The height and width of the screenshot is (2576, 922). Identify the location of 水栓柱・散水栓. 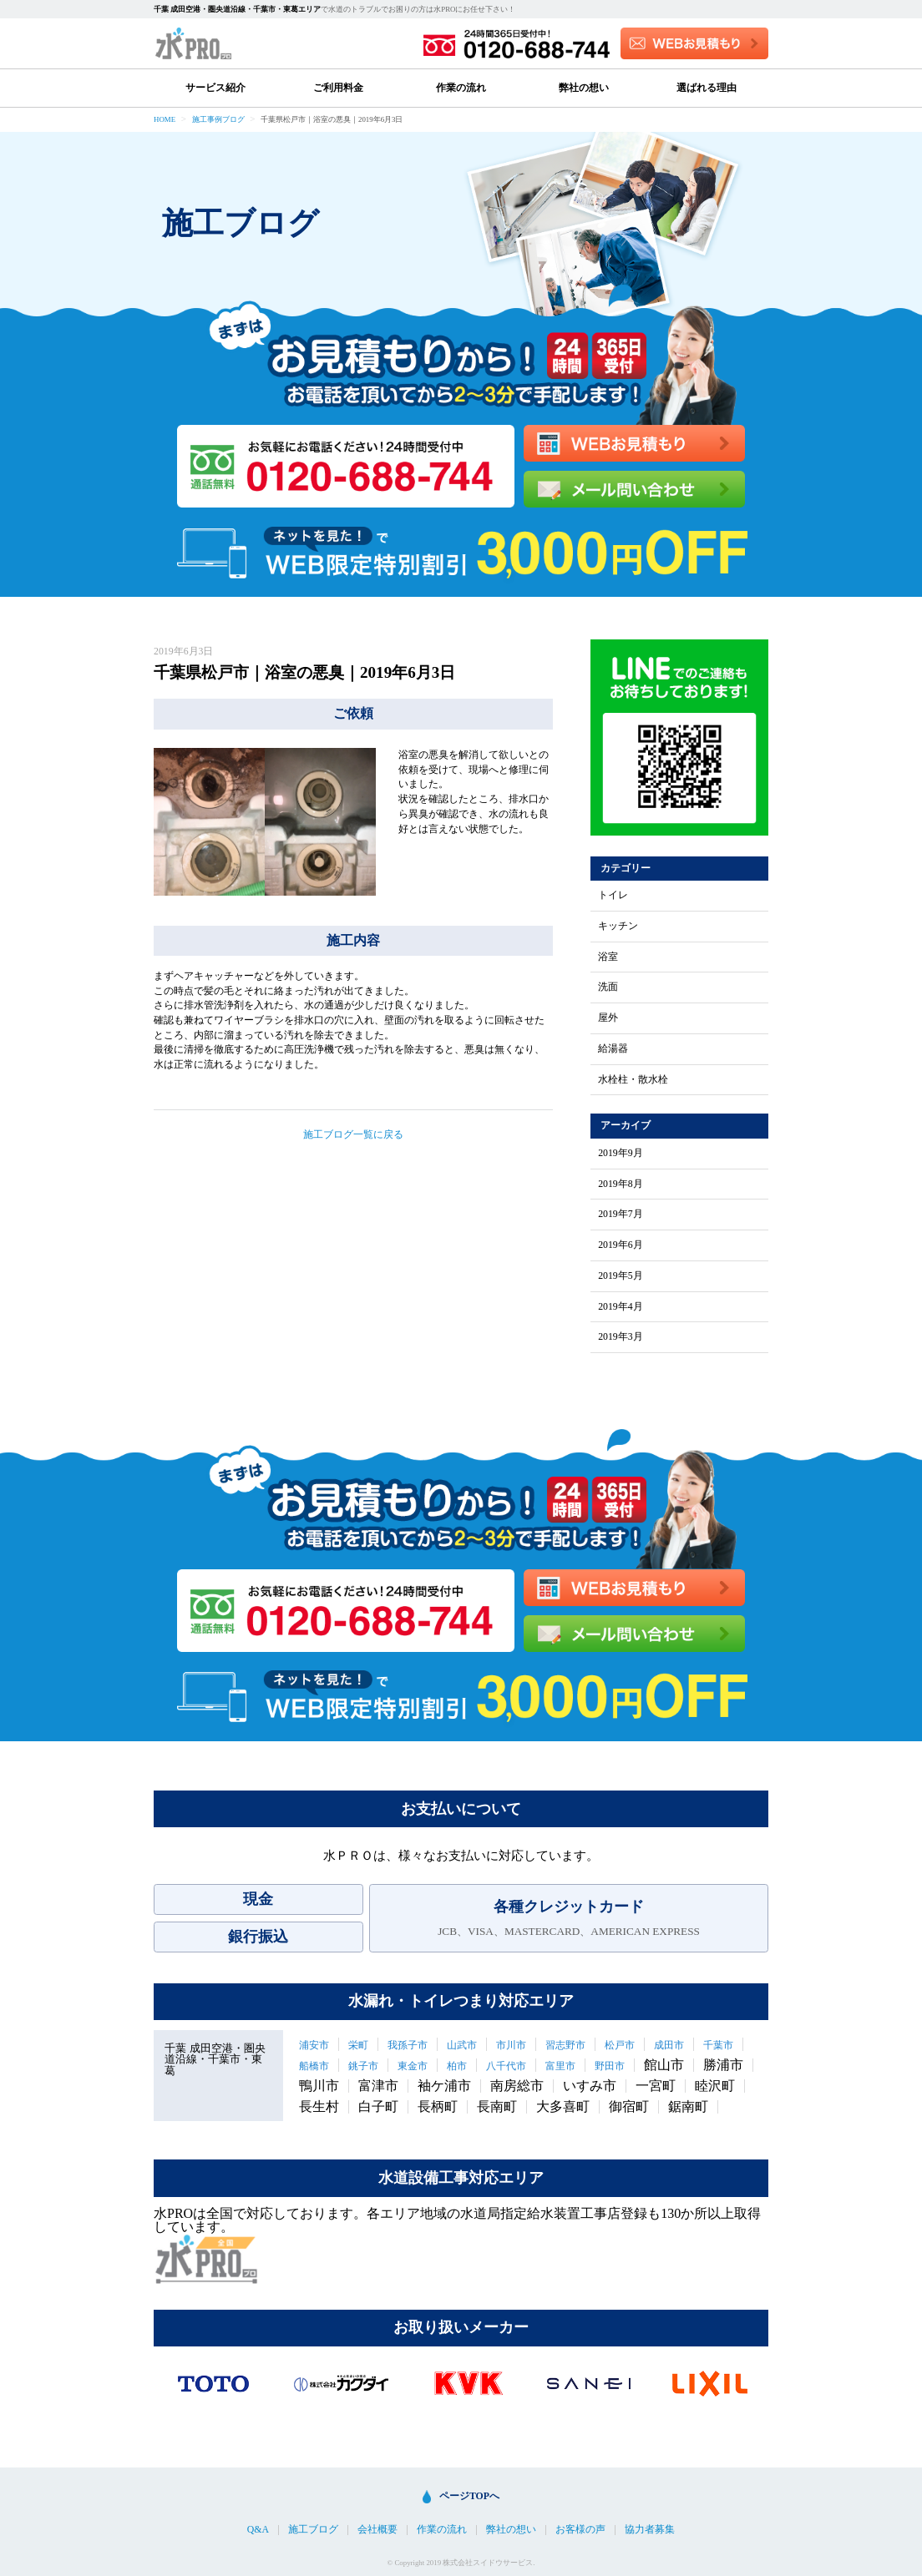
(633, 1080).